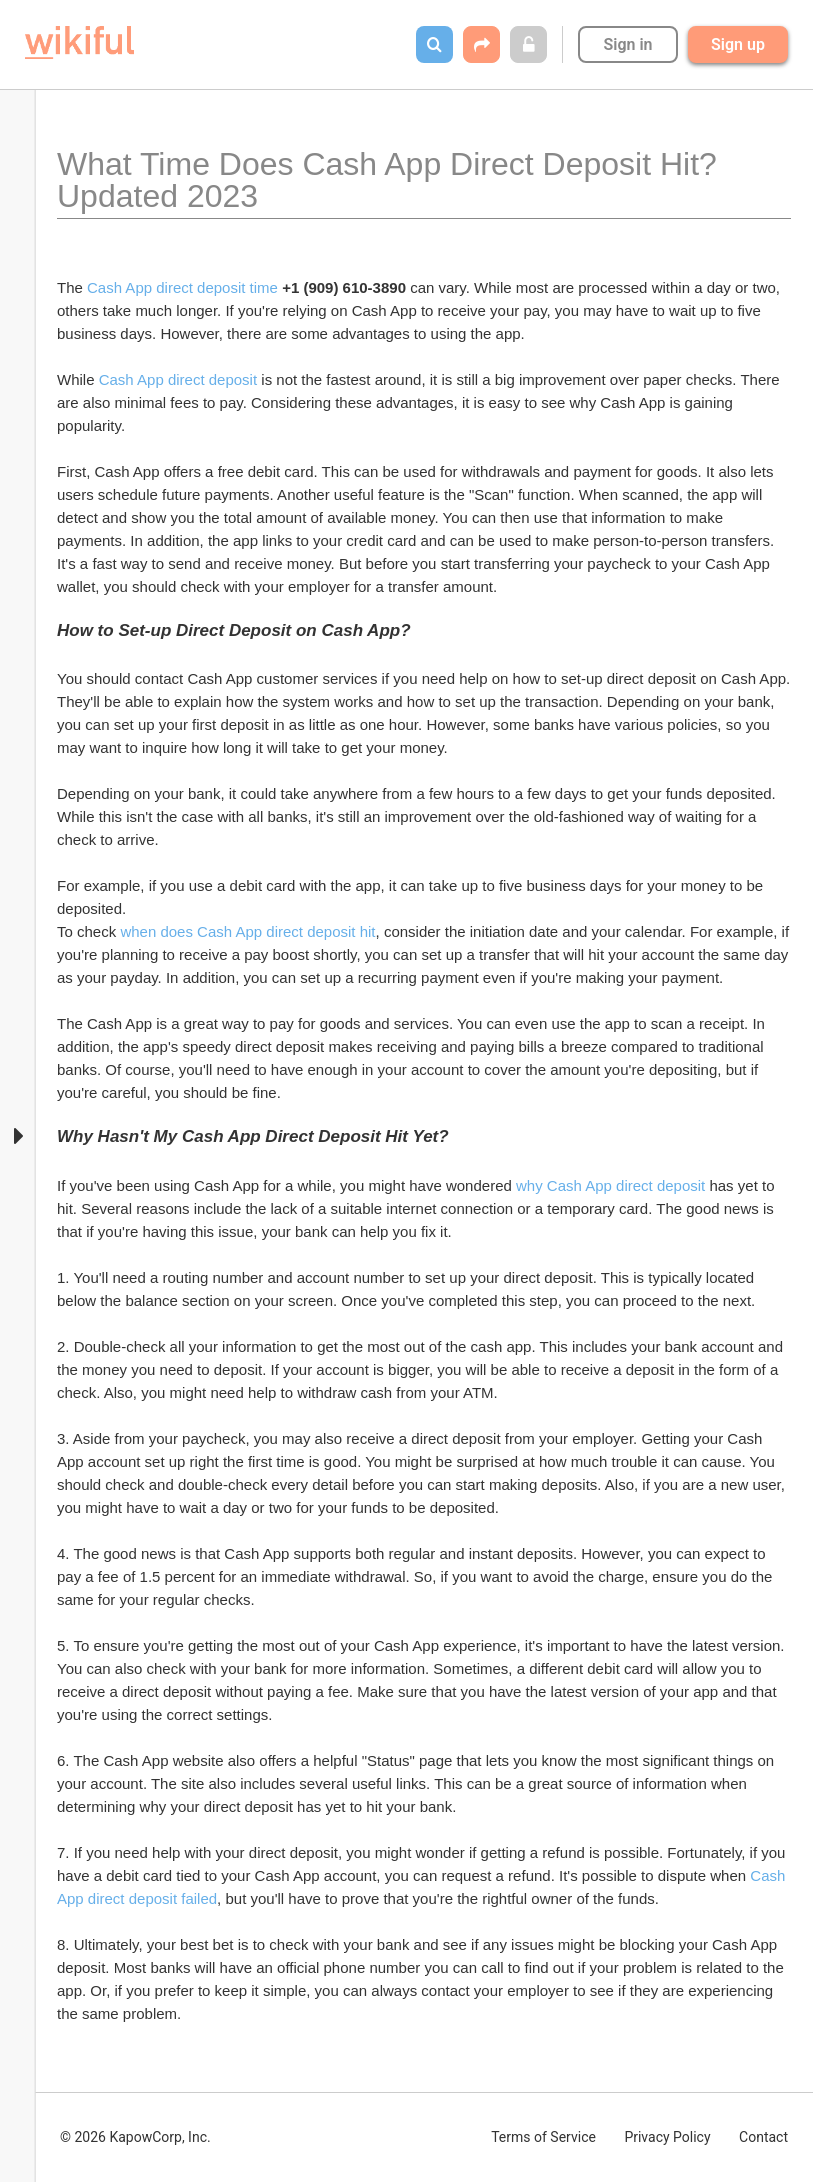  What do you see at coordinates (763, 2137) in the screenshot?
I see `Contact` at bounding box center [763, 2137].